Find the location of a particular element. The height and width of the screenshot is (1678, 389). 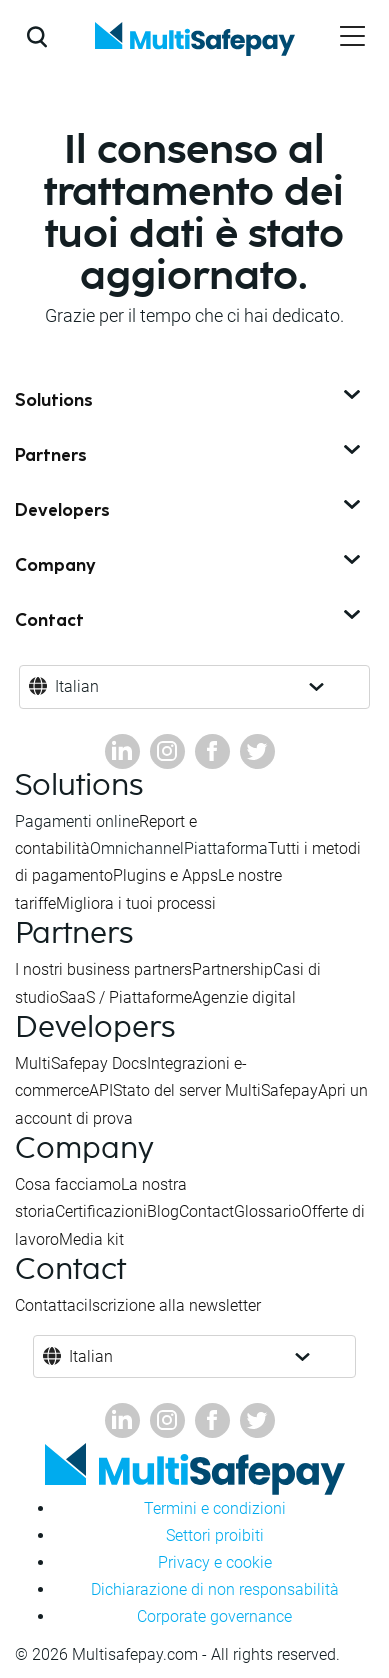

Solutions is located at coordinates (189, 401).